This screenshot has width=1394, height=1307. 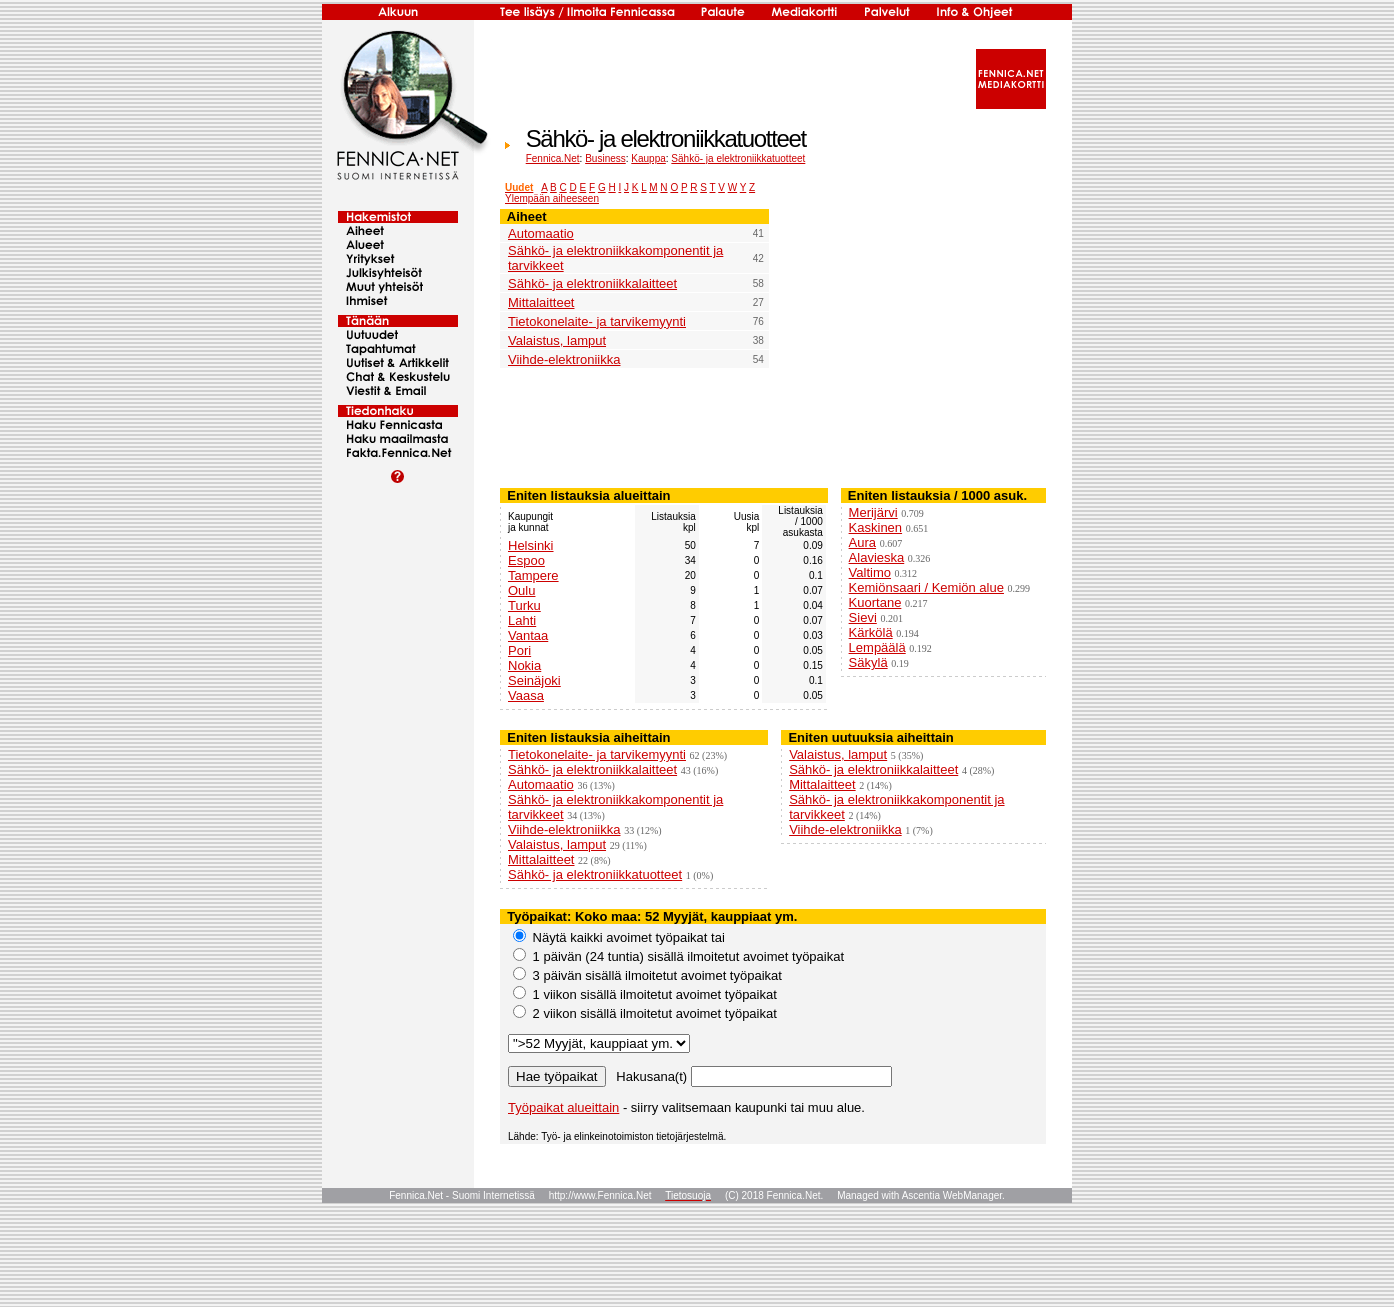 What do you see at coordinates (592, 283) in the screenshot?
I see `Sähkö- ja elektroniikkalaitteet` at bounding box center [592, 283].